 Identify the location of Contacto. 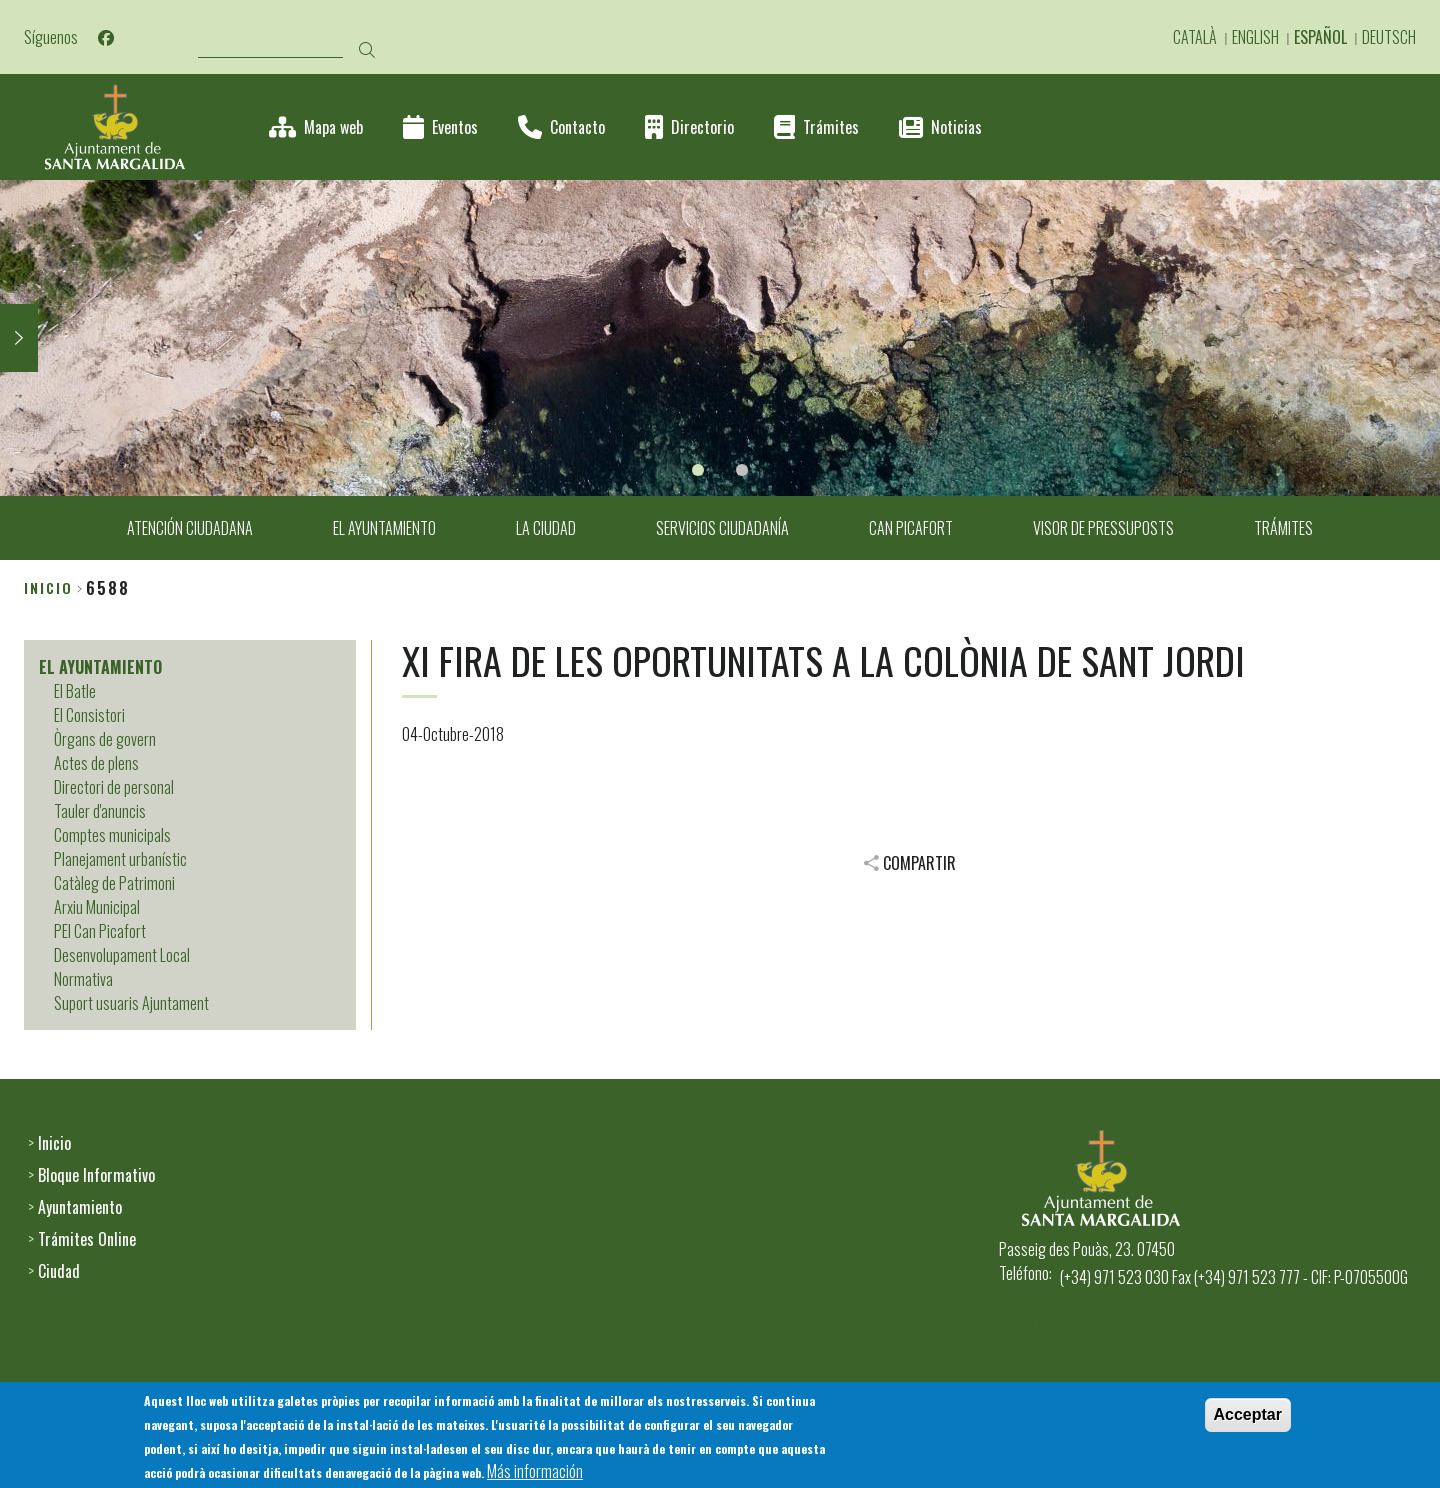
(577, 127).